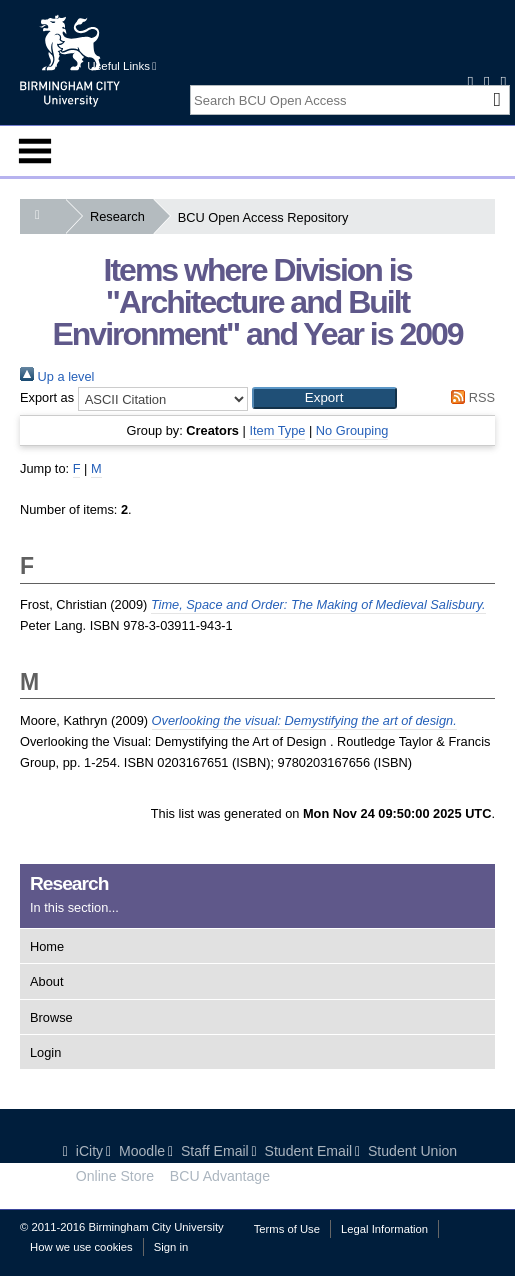 The width and height of the screenshot is (515, 1276). Describe the element at coordinates (46, 981) in the screenshot. I see `About` at that location.